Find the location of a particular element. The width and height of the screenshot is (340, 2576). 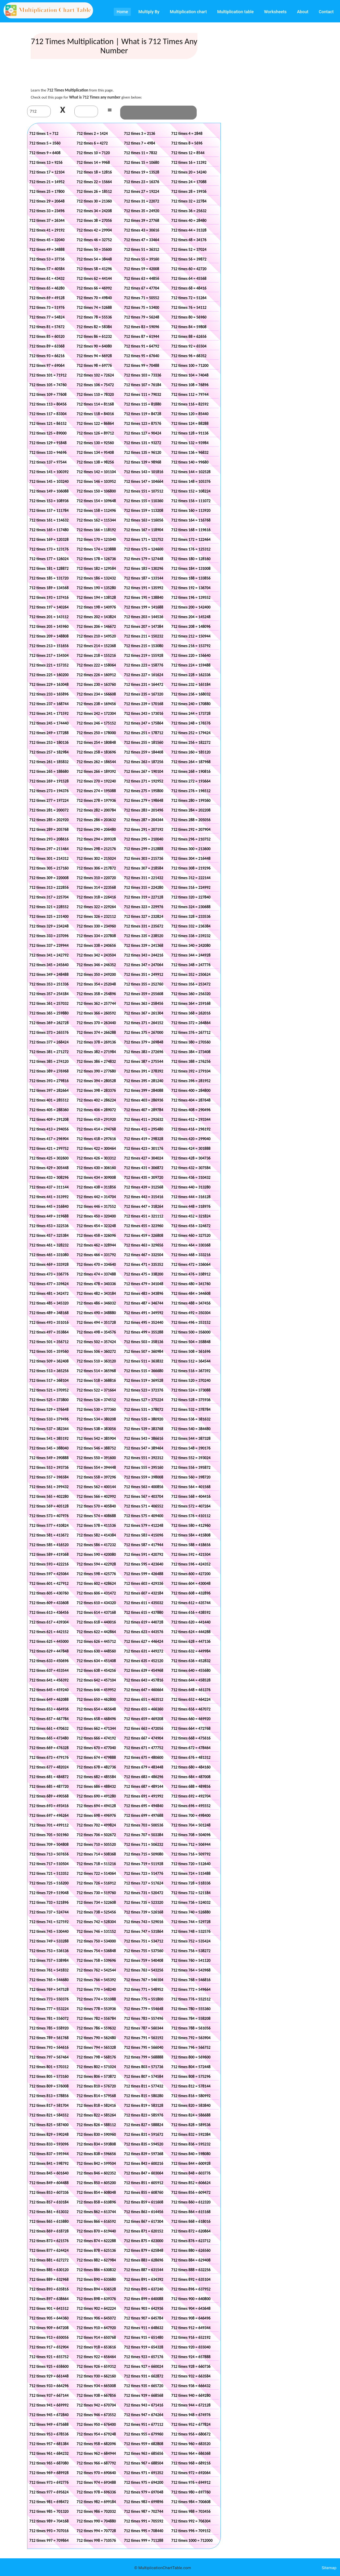

712 times 669 = 476328 is located at coordinates (48, 1747).